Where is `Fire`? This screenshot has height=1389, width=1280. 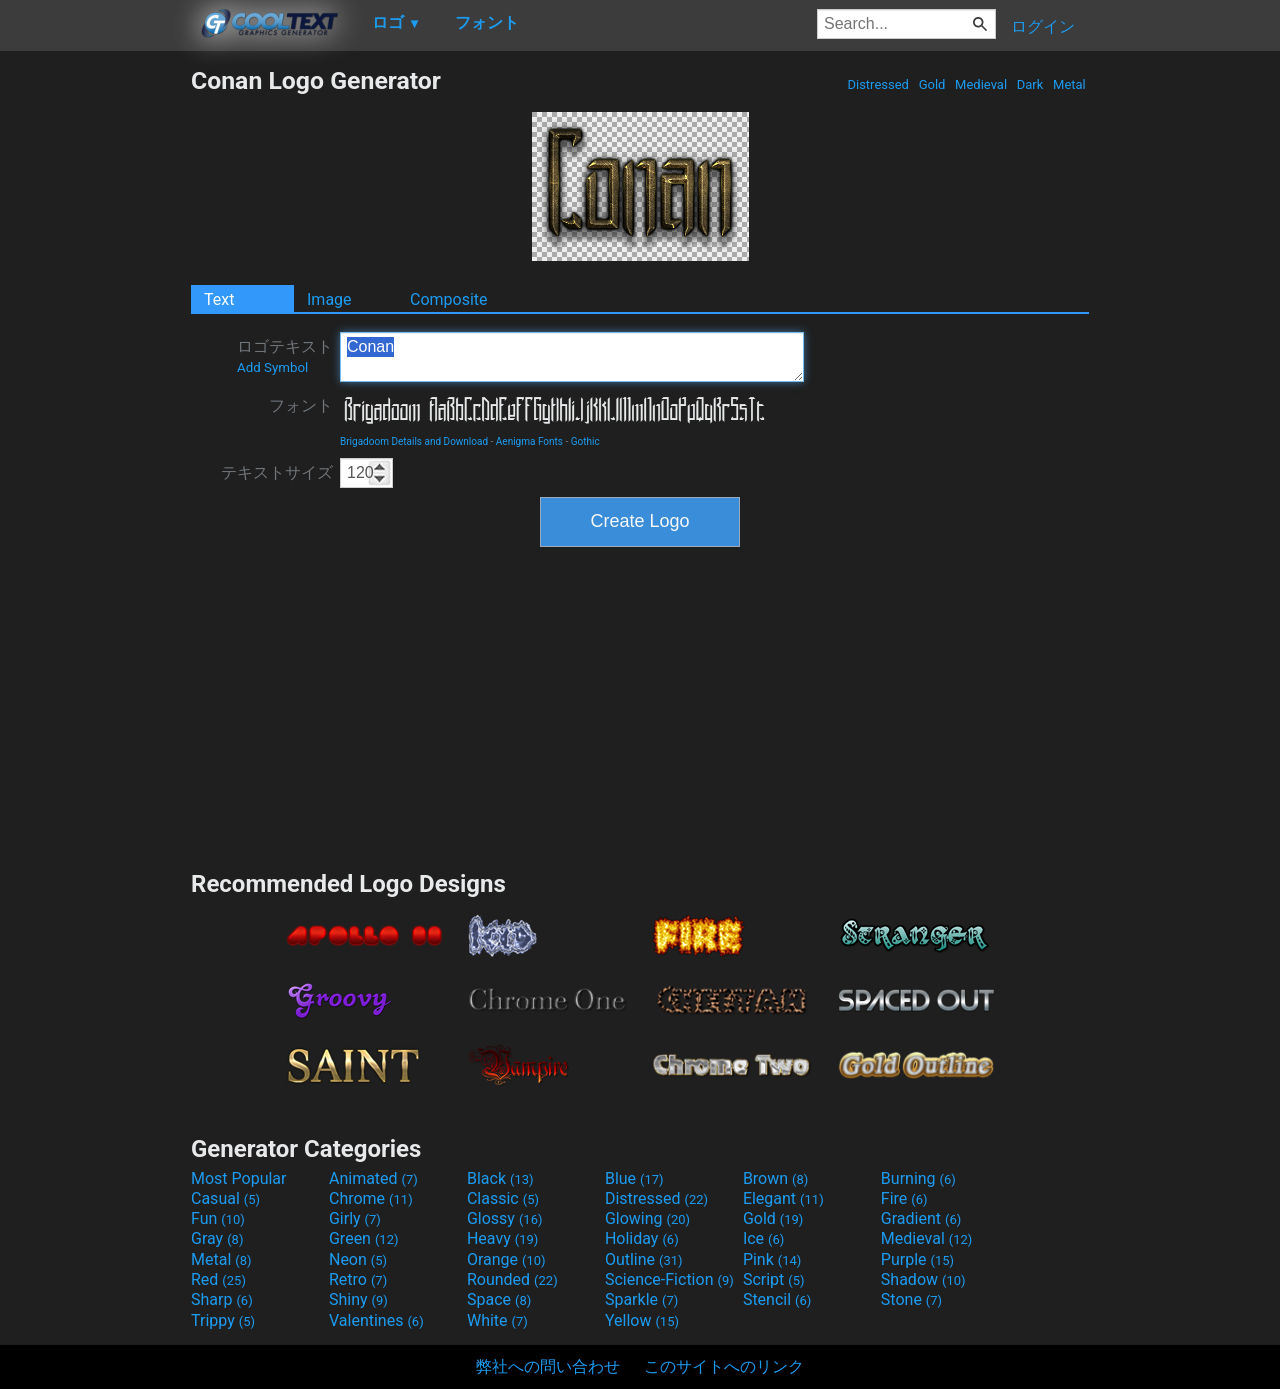 Fire is located at coordinates (904, 1198).